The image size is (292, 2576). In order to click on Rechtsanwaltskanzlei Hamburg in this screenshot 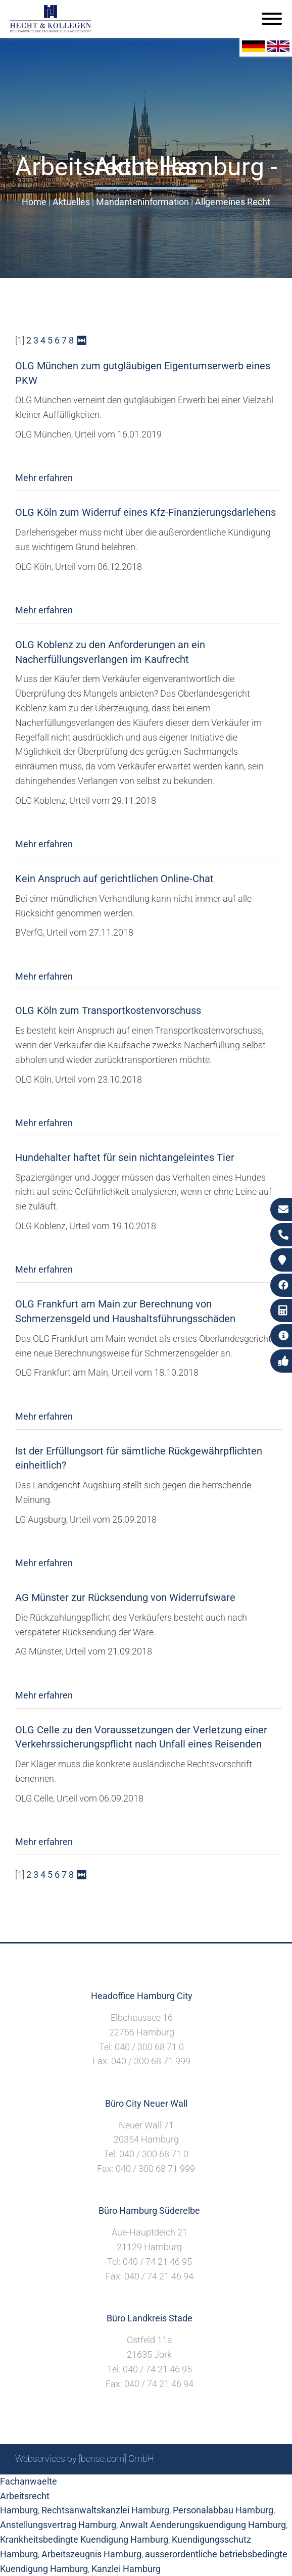, I will do `click(105, 2510)`.